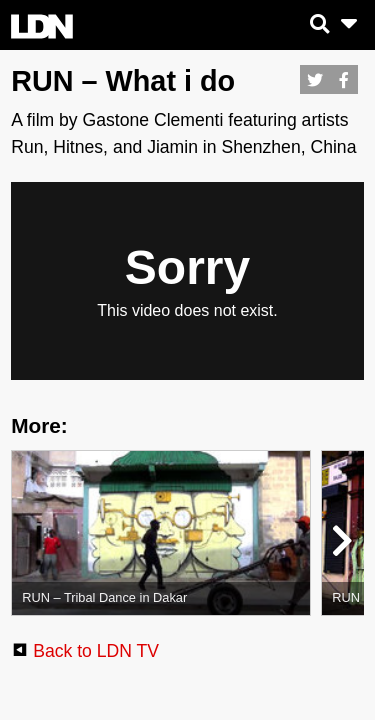  I want to click on [button], so click(340, 545).